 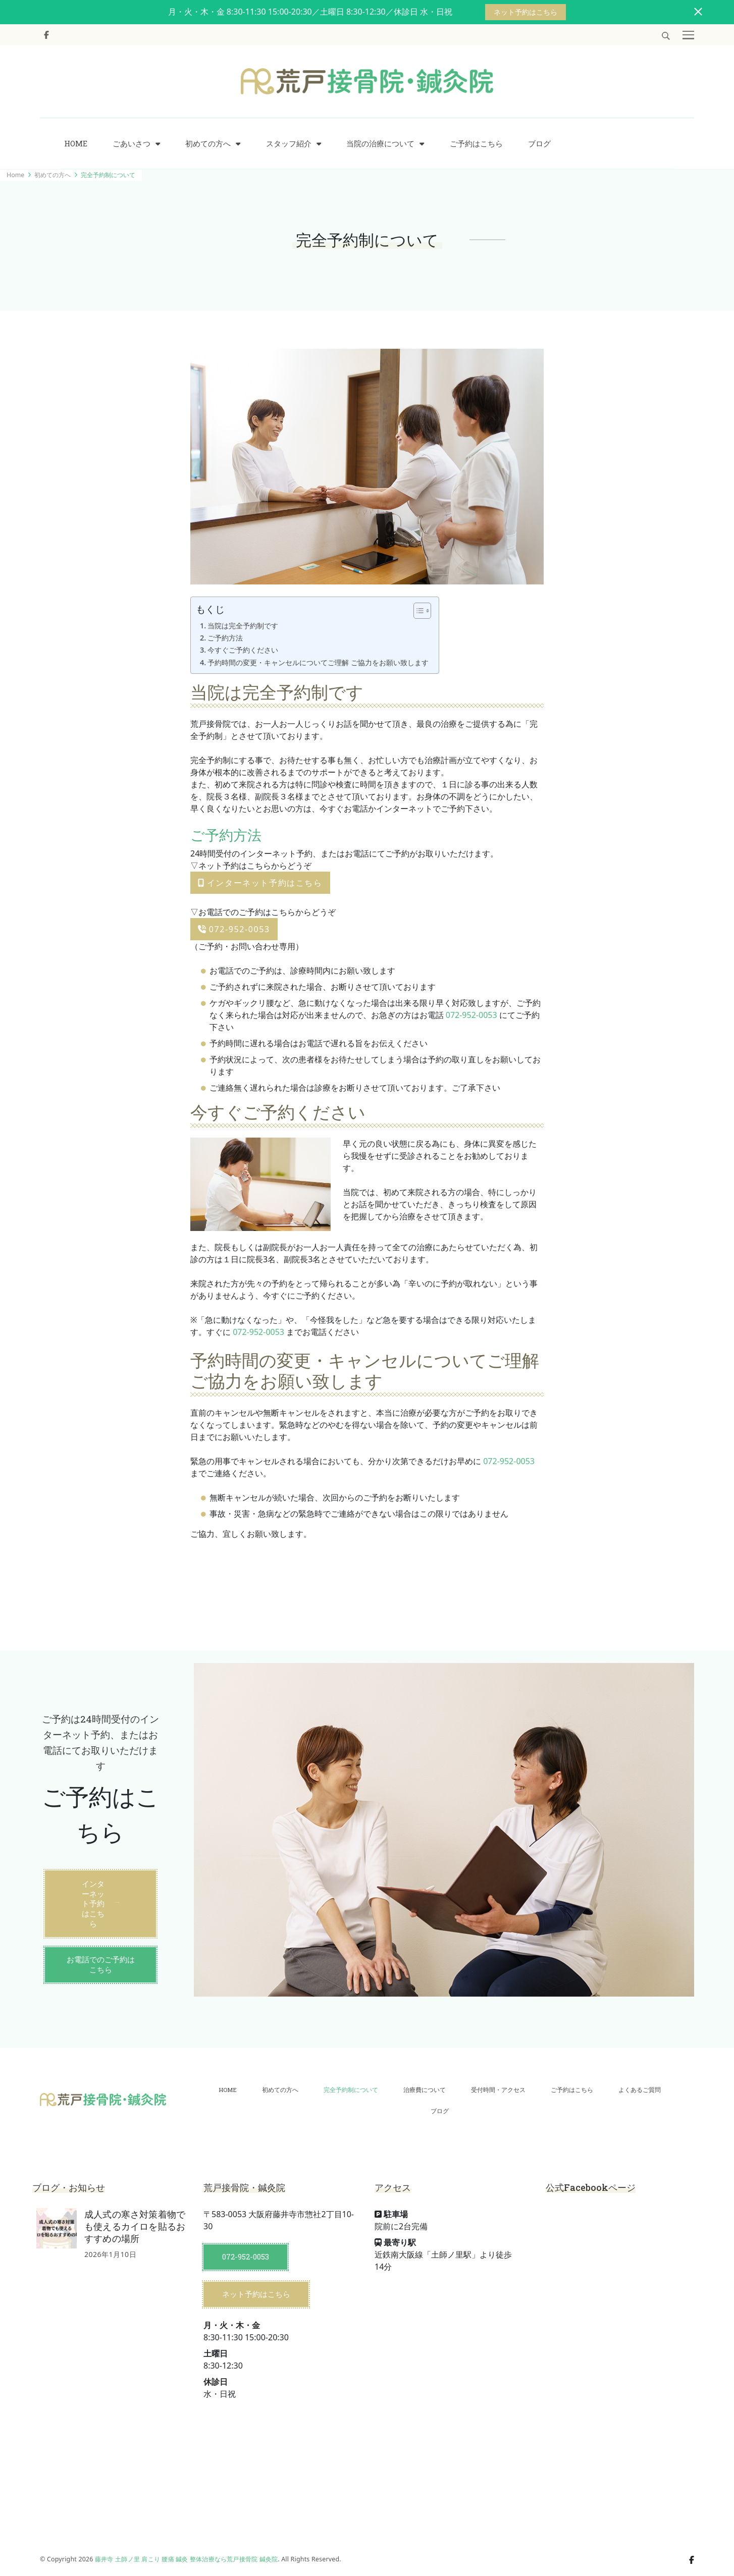 What do you see at coordinates (380, 143) in the screenshot?
I see `当院の治療について` at bounding box center [380, 143].